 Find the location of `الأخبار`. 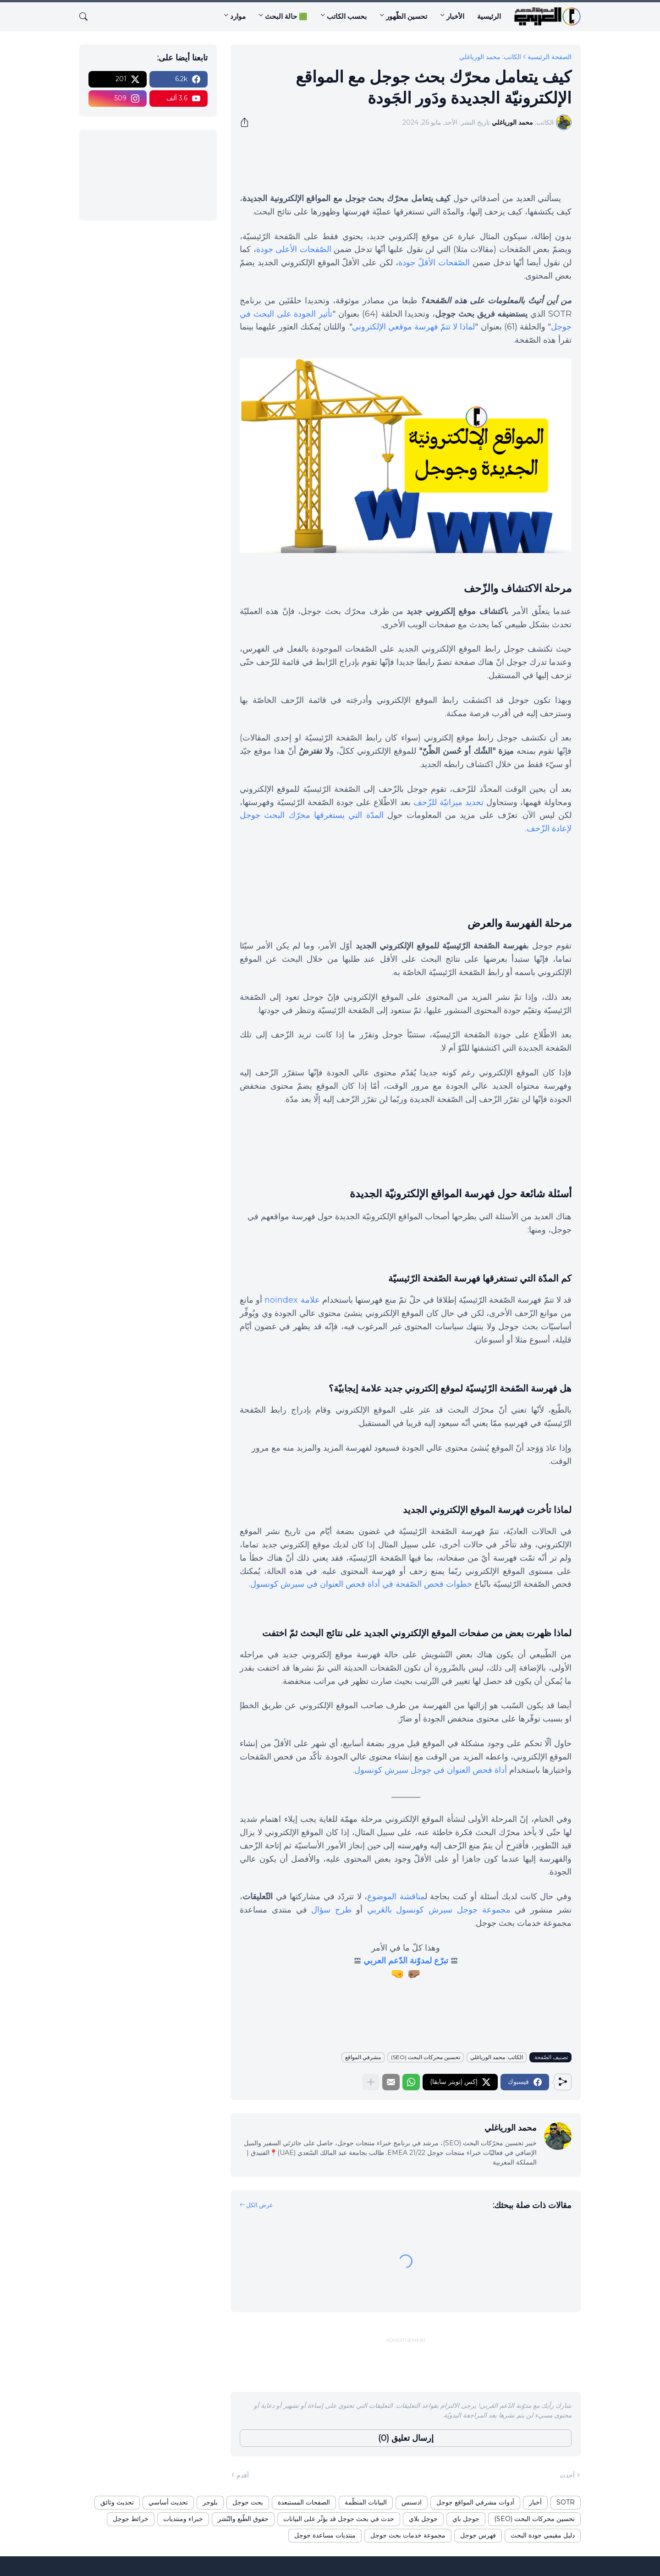

الأخبار is located at coordinates (455, 16).